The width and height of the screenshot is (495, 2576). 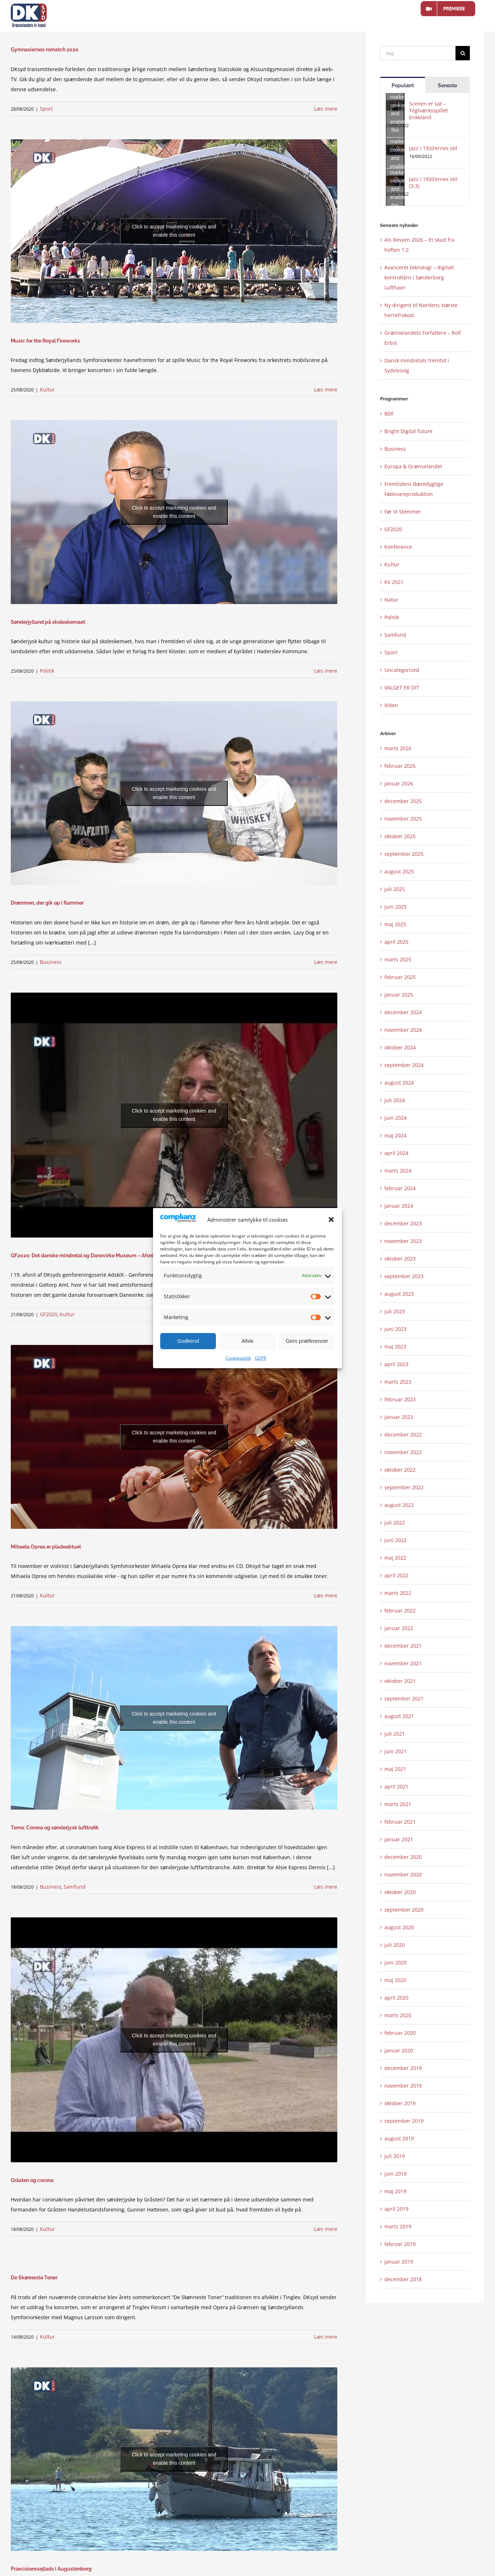 What do you see at coordinates (394, 889) in the screenshot?
I see `juli 2025` at bounding box center [394, 889].